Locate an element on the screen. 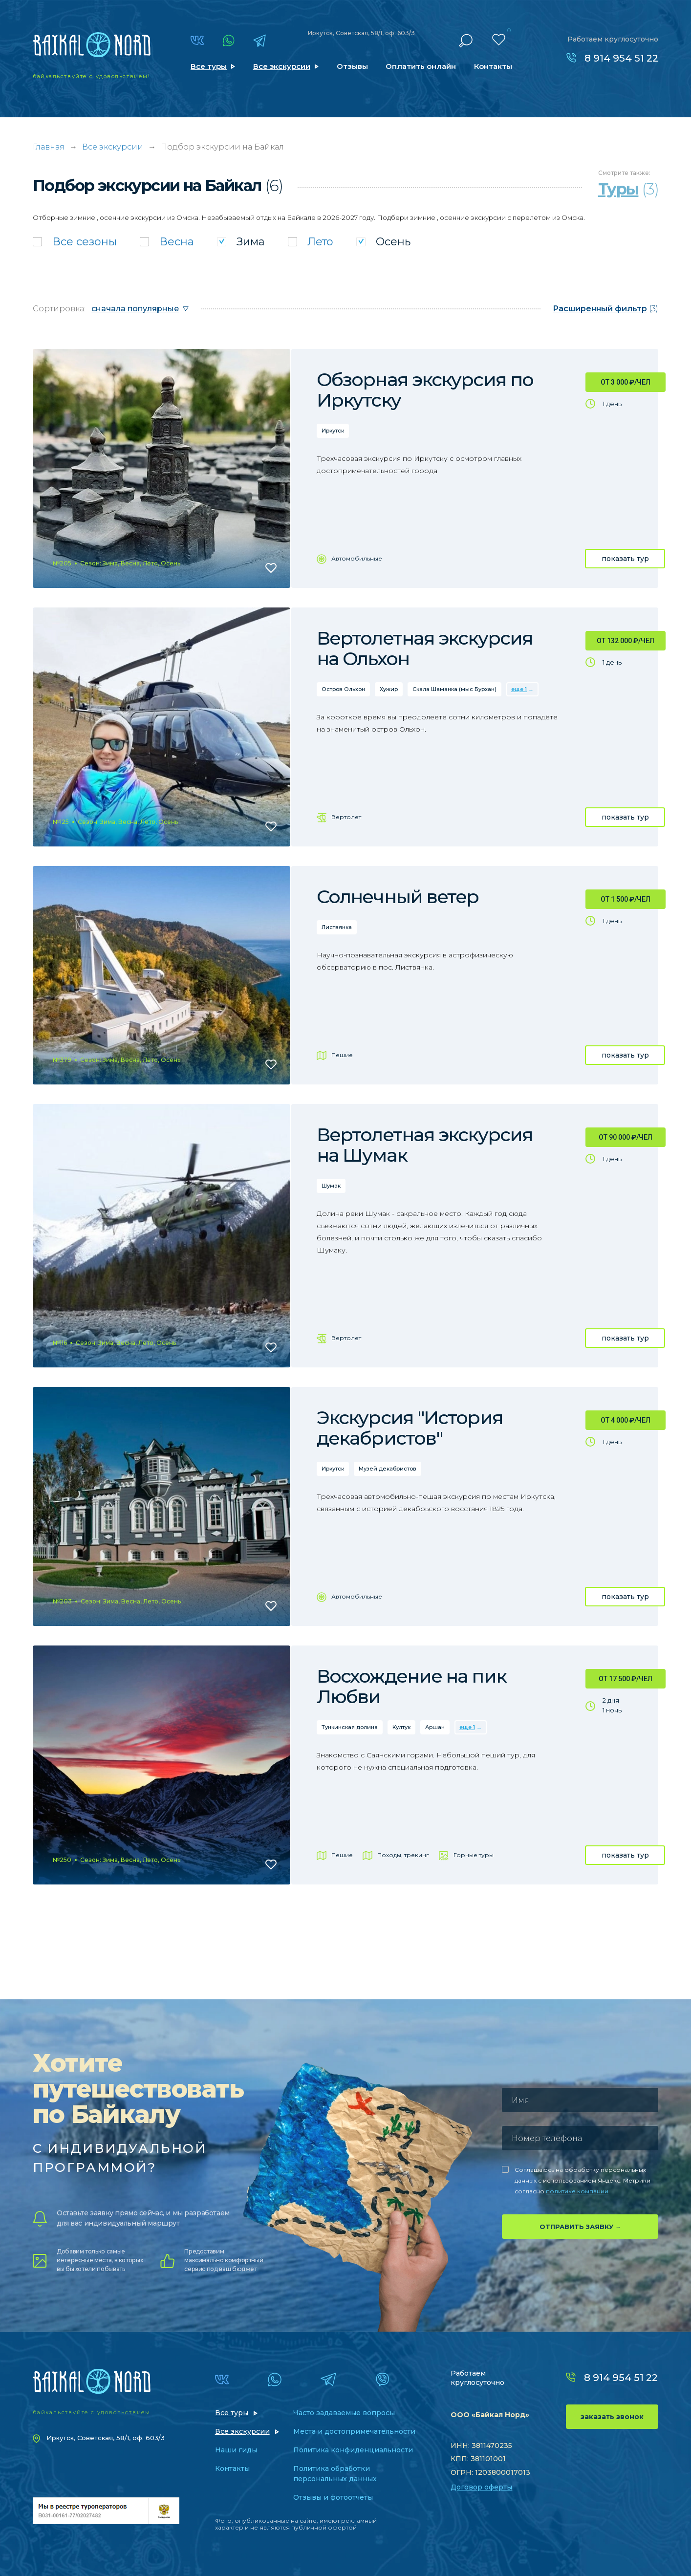  Автомобильные is located at coordinates (356, 558).